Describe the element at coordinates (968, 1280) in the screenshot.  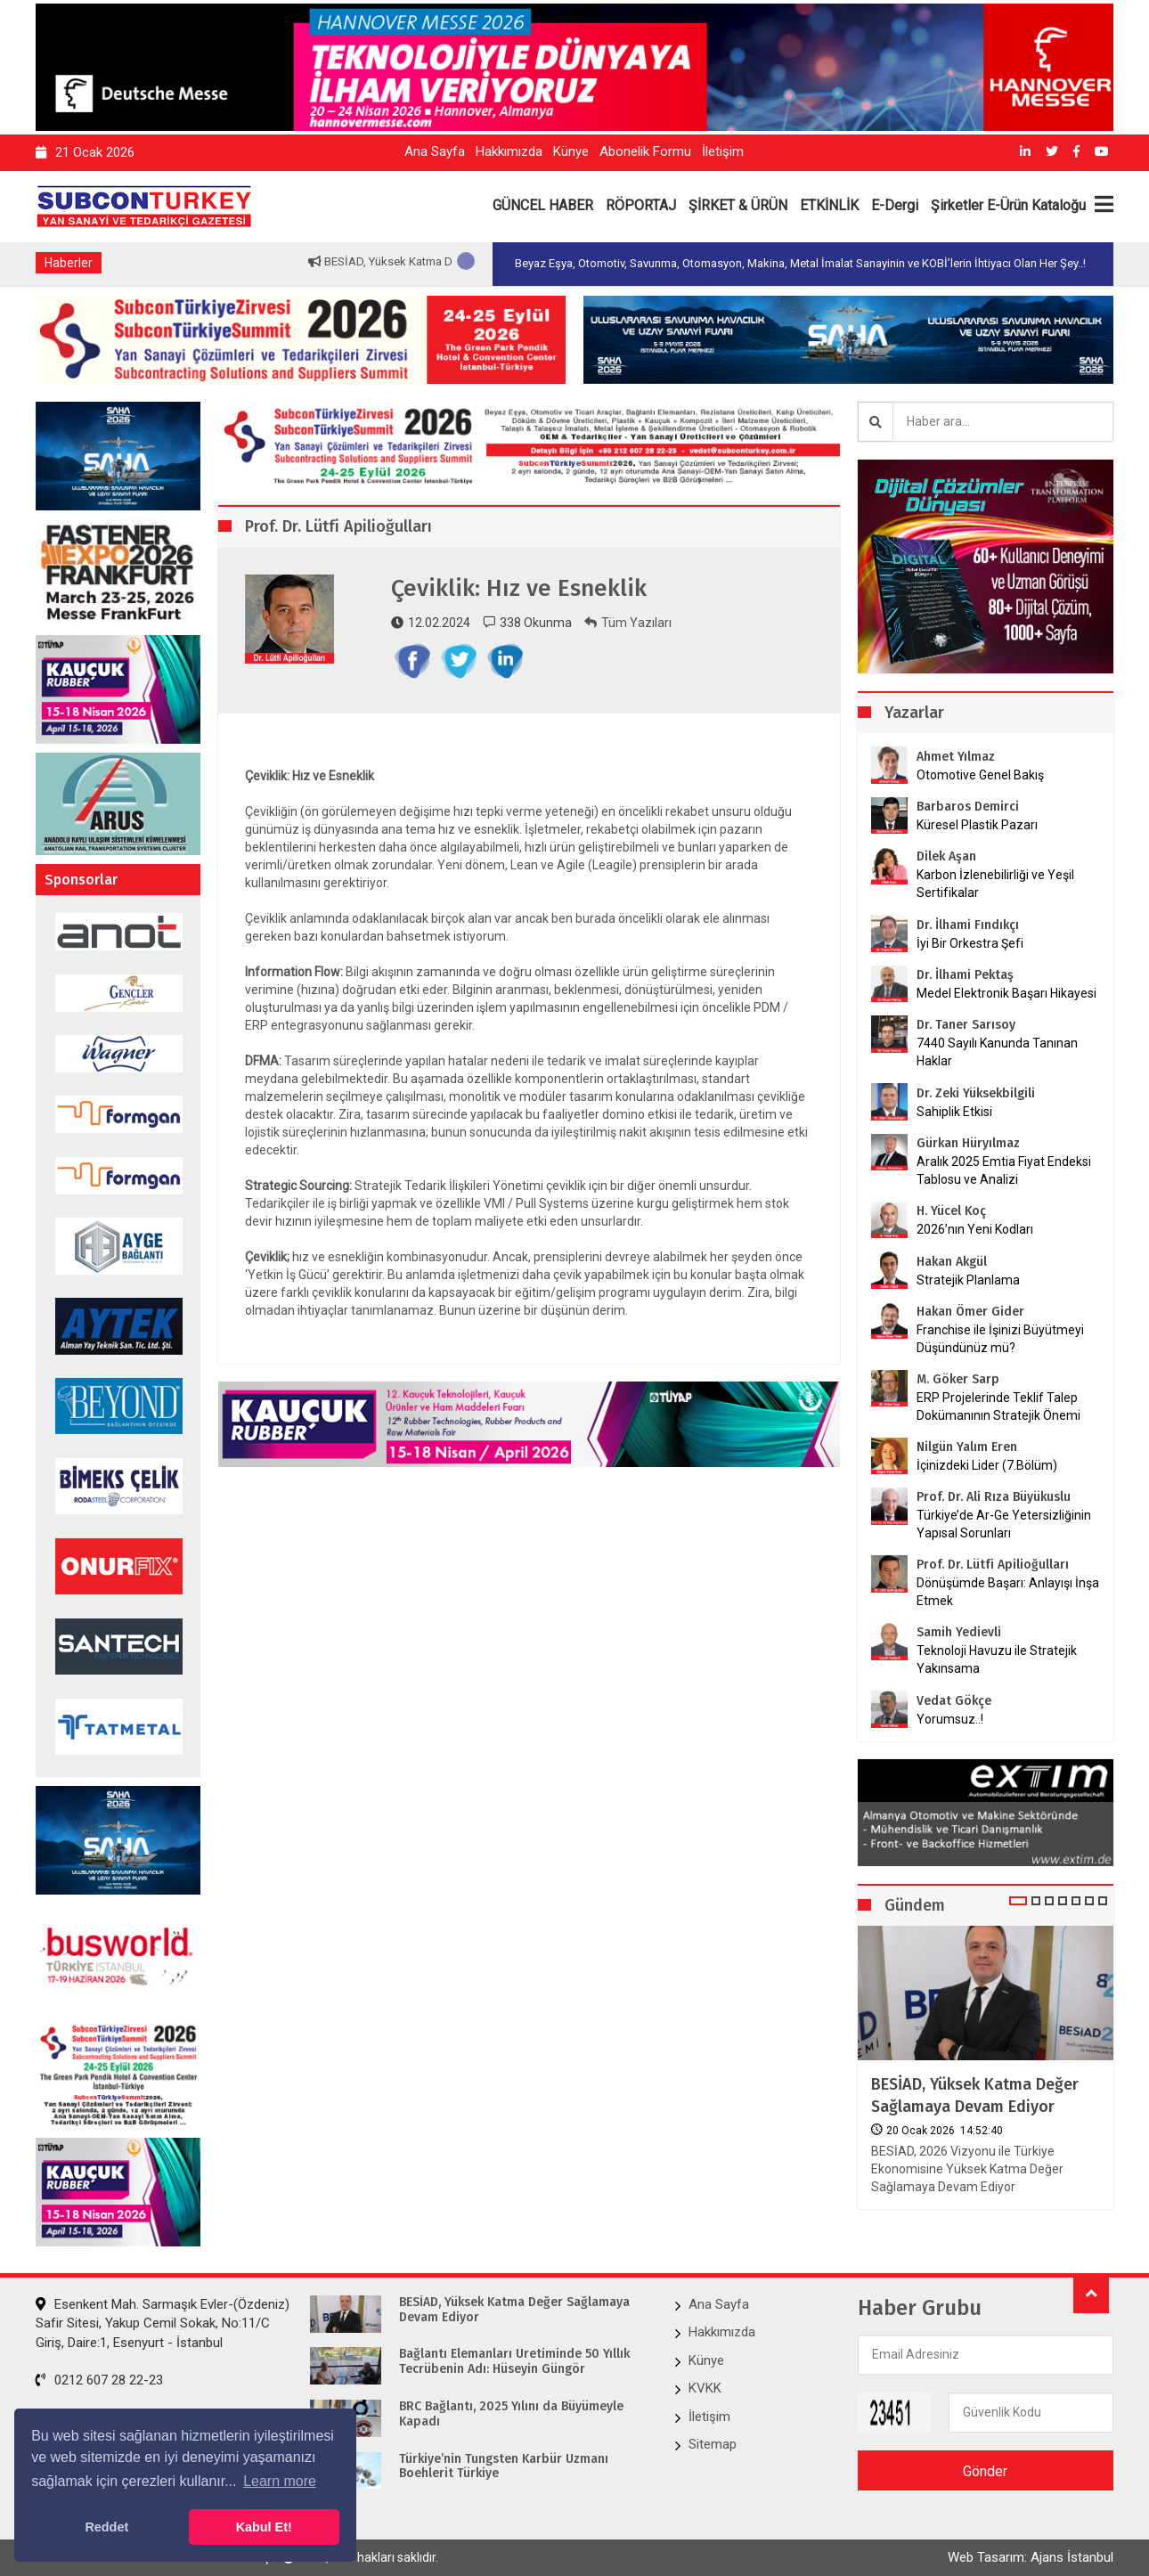
I see `Stratejik Planlama` at that location.